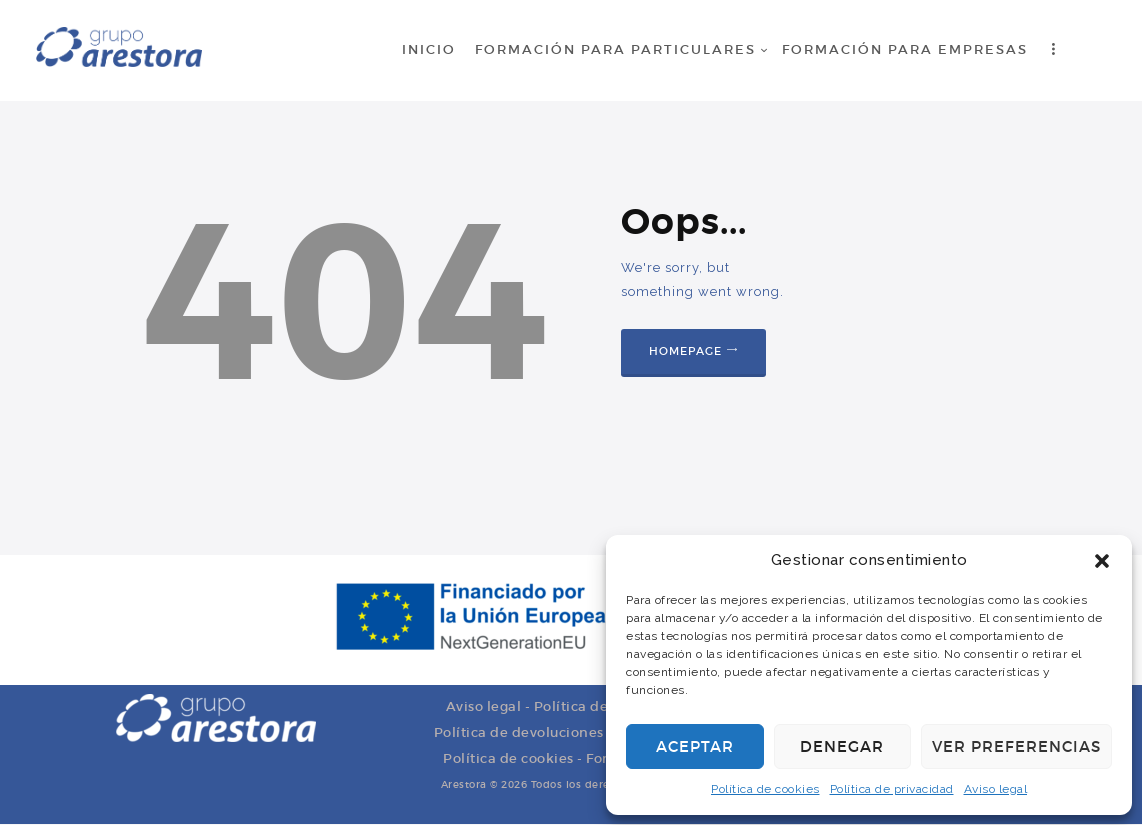 This screenshot has width=1142, height=825. Describe the element at coordinates (567, 732) in the screenshot. I see `Política de devoluciones y reembolsos` at that location.